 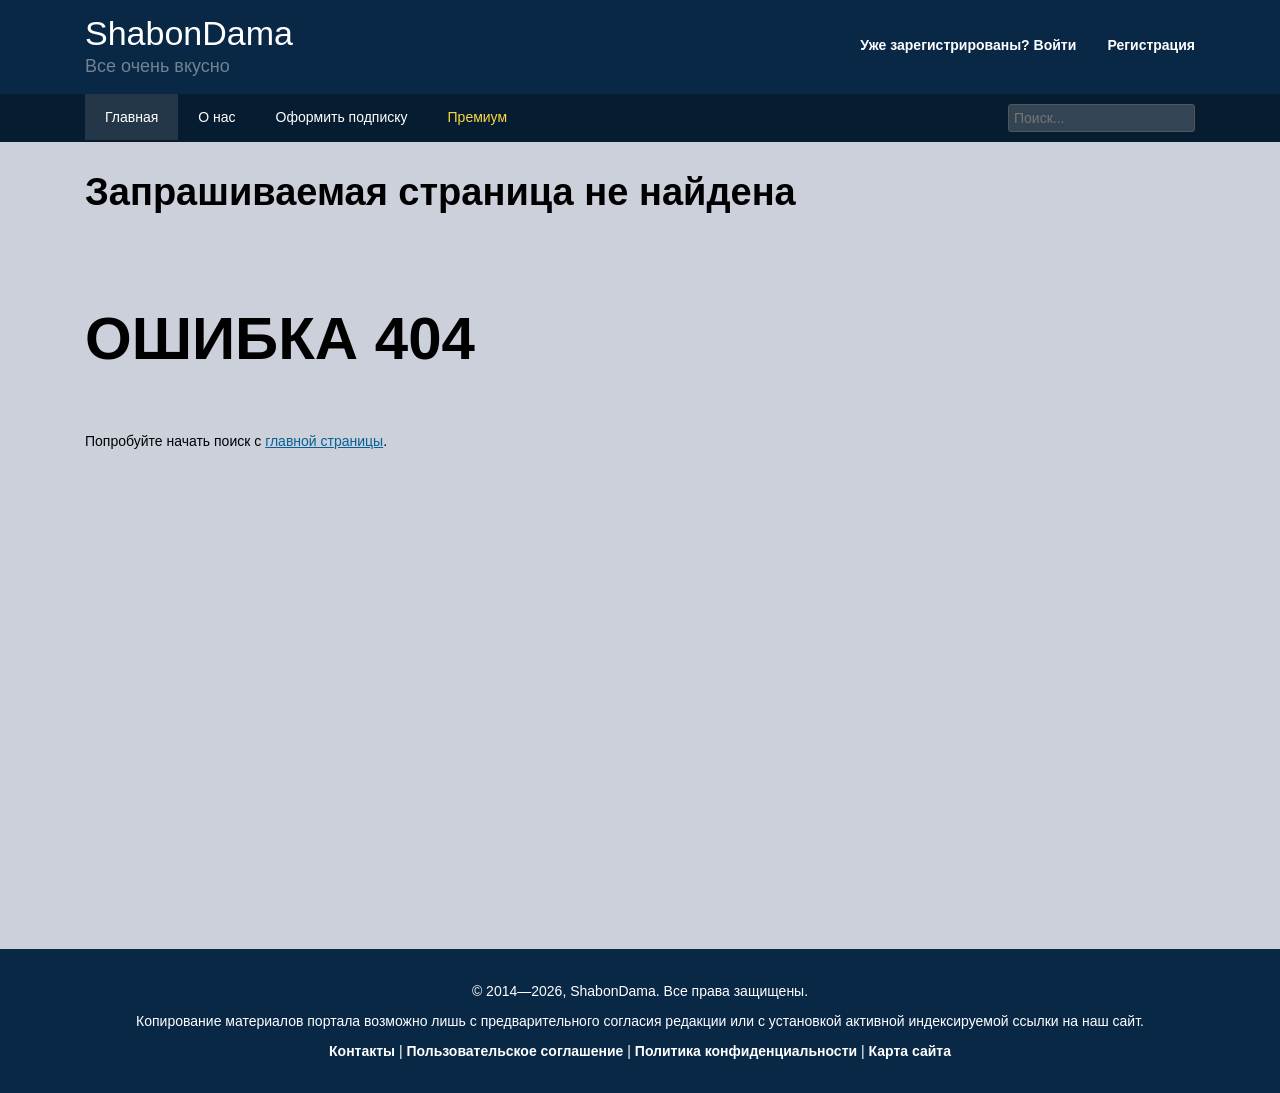 What do you see at coordinates (342, 117) in the screenshot?
I see `Оформить подписку` at bounding box center [342, 117].